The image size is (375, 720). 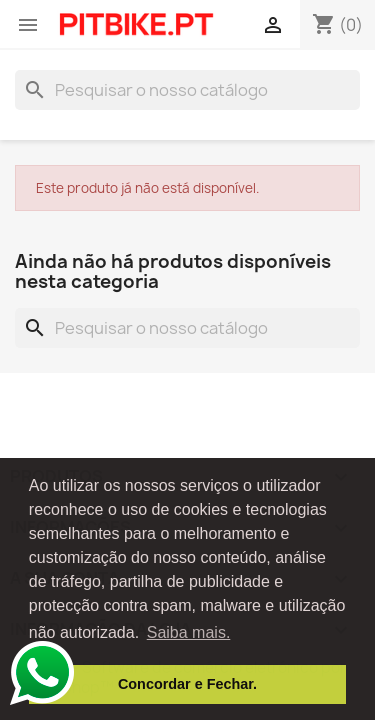 What do you see at coordinates (189, 632) in the screenshot?
I see `Saiba mais. [button]` at bounding box center [189, 632].